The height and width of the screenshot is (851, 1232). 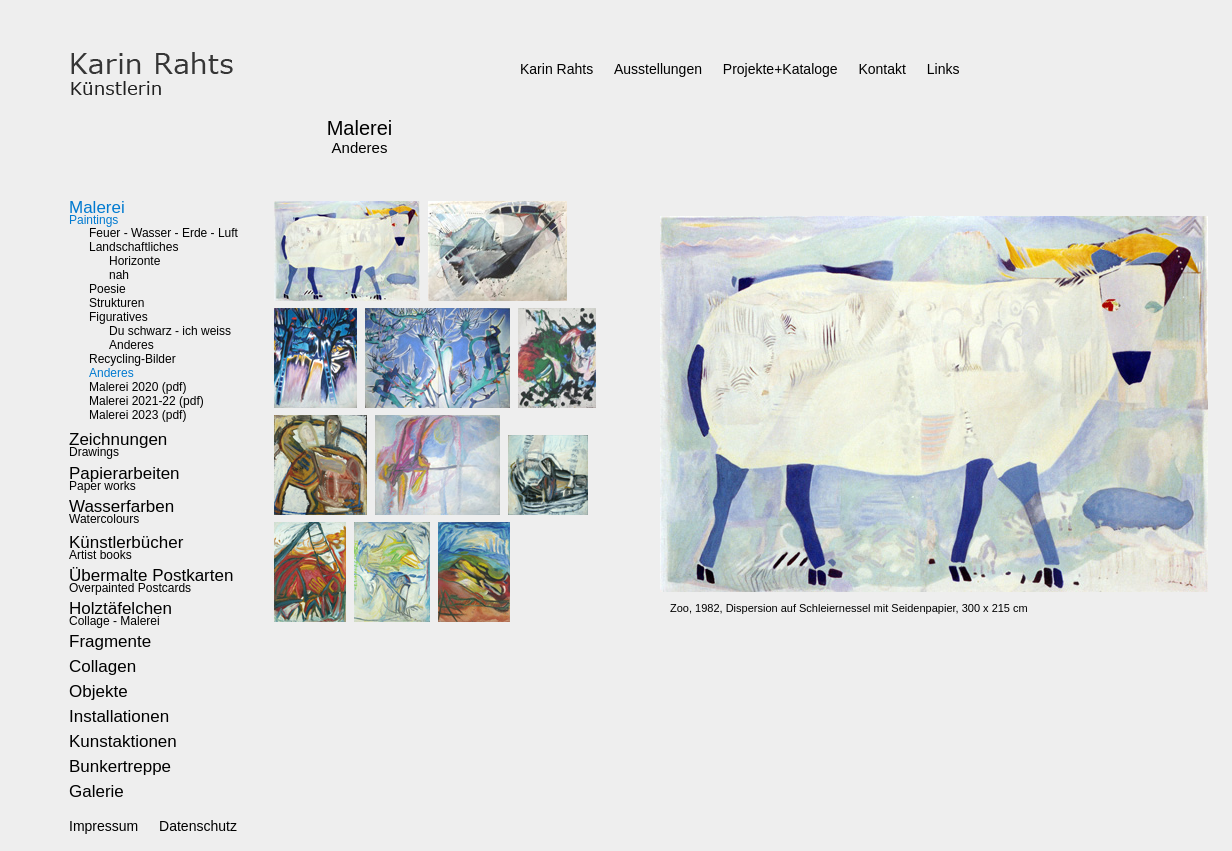 What do you see at coordinates (110, 641) in the screenshot?
I see `Fragmente` at bounding box center [110, 641].